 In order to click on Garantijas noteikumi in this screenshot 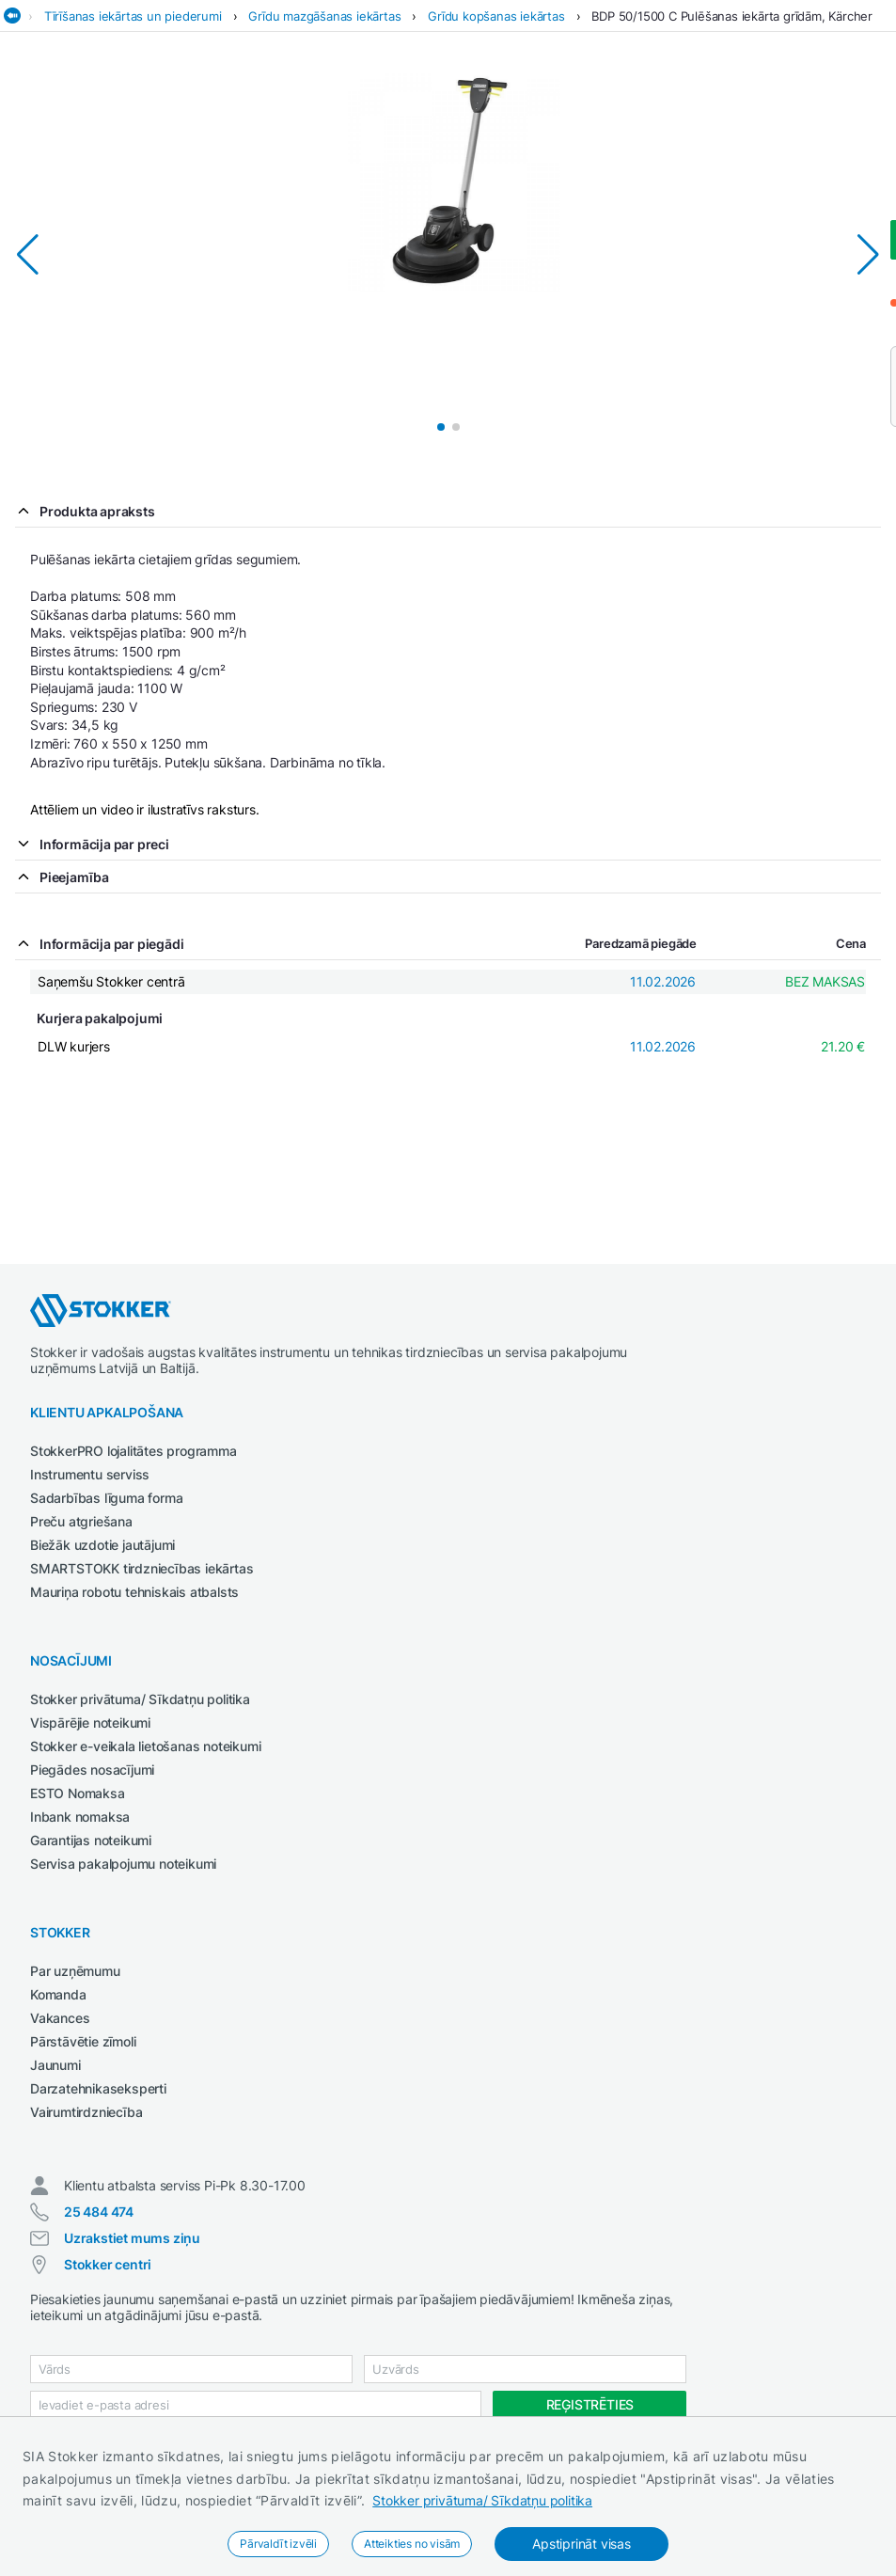, I will do `click(90, 1840)`.